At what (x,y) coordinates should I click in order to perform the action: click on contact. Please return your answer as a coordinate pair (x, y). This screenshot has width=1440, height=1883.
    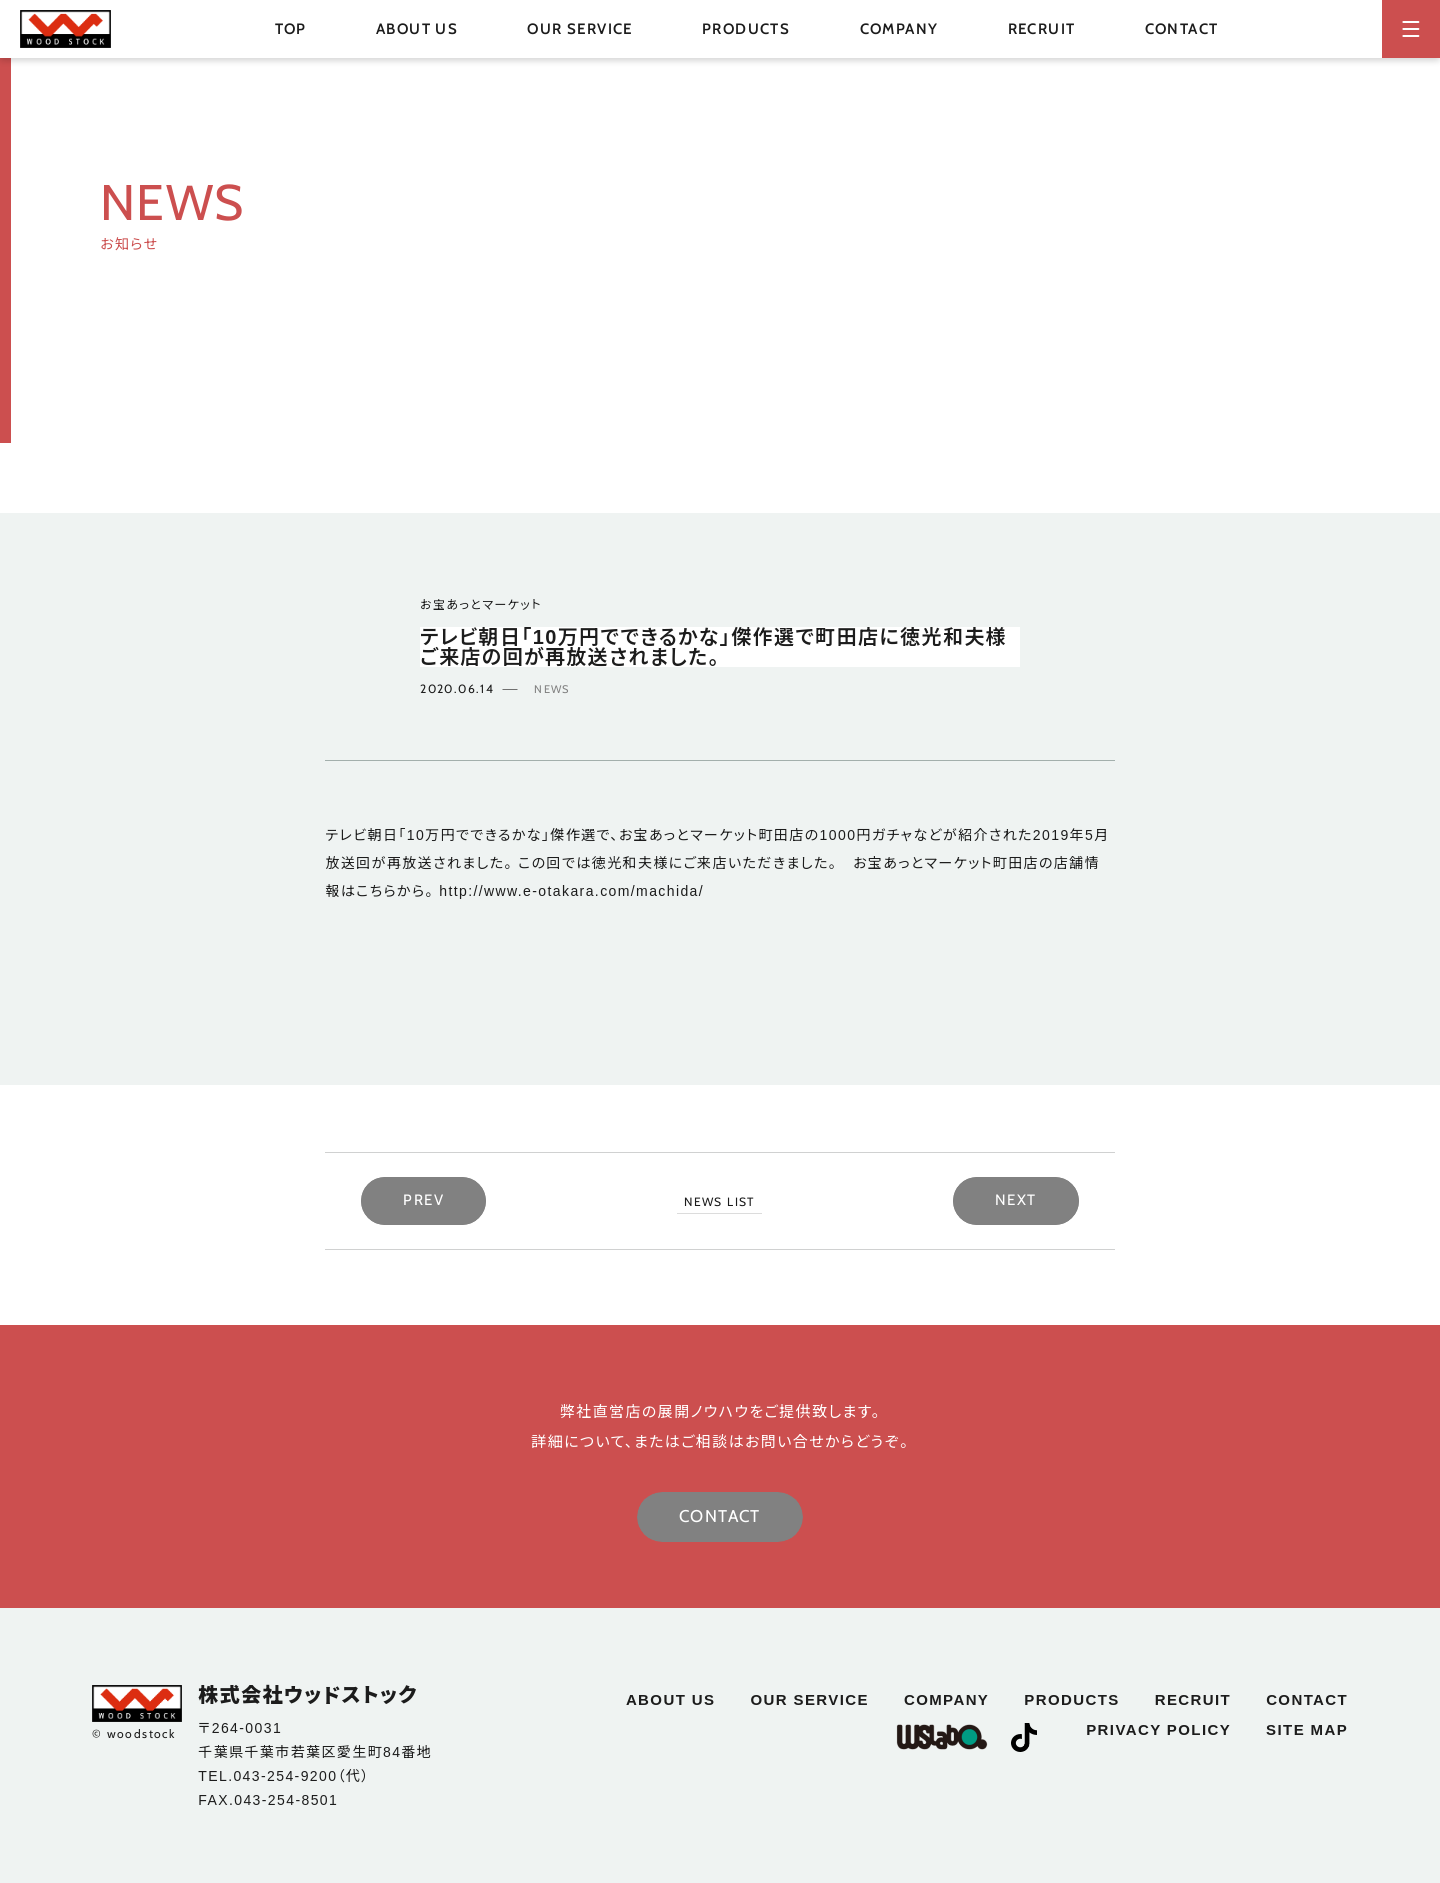
    Looking at the image, I should click on (1182, 29).